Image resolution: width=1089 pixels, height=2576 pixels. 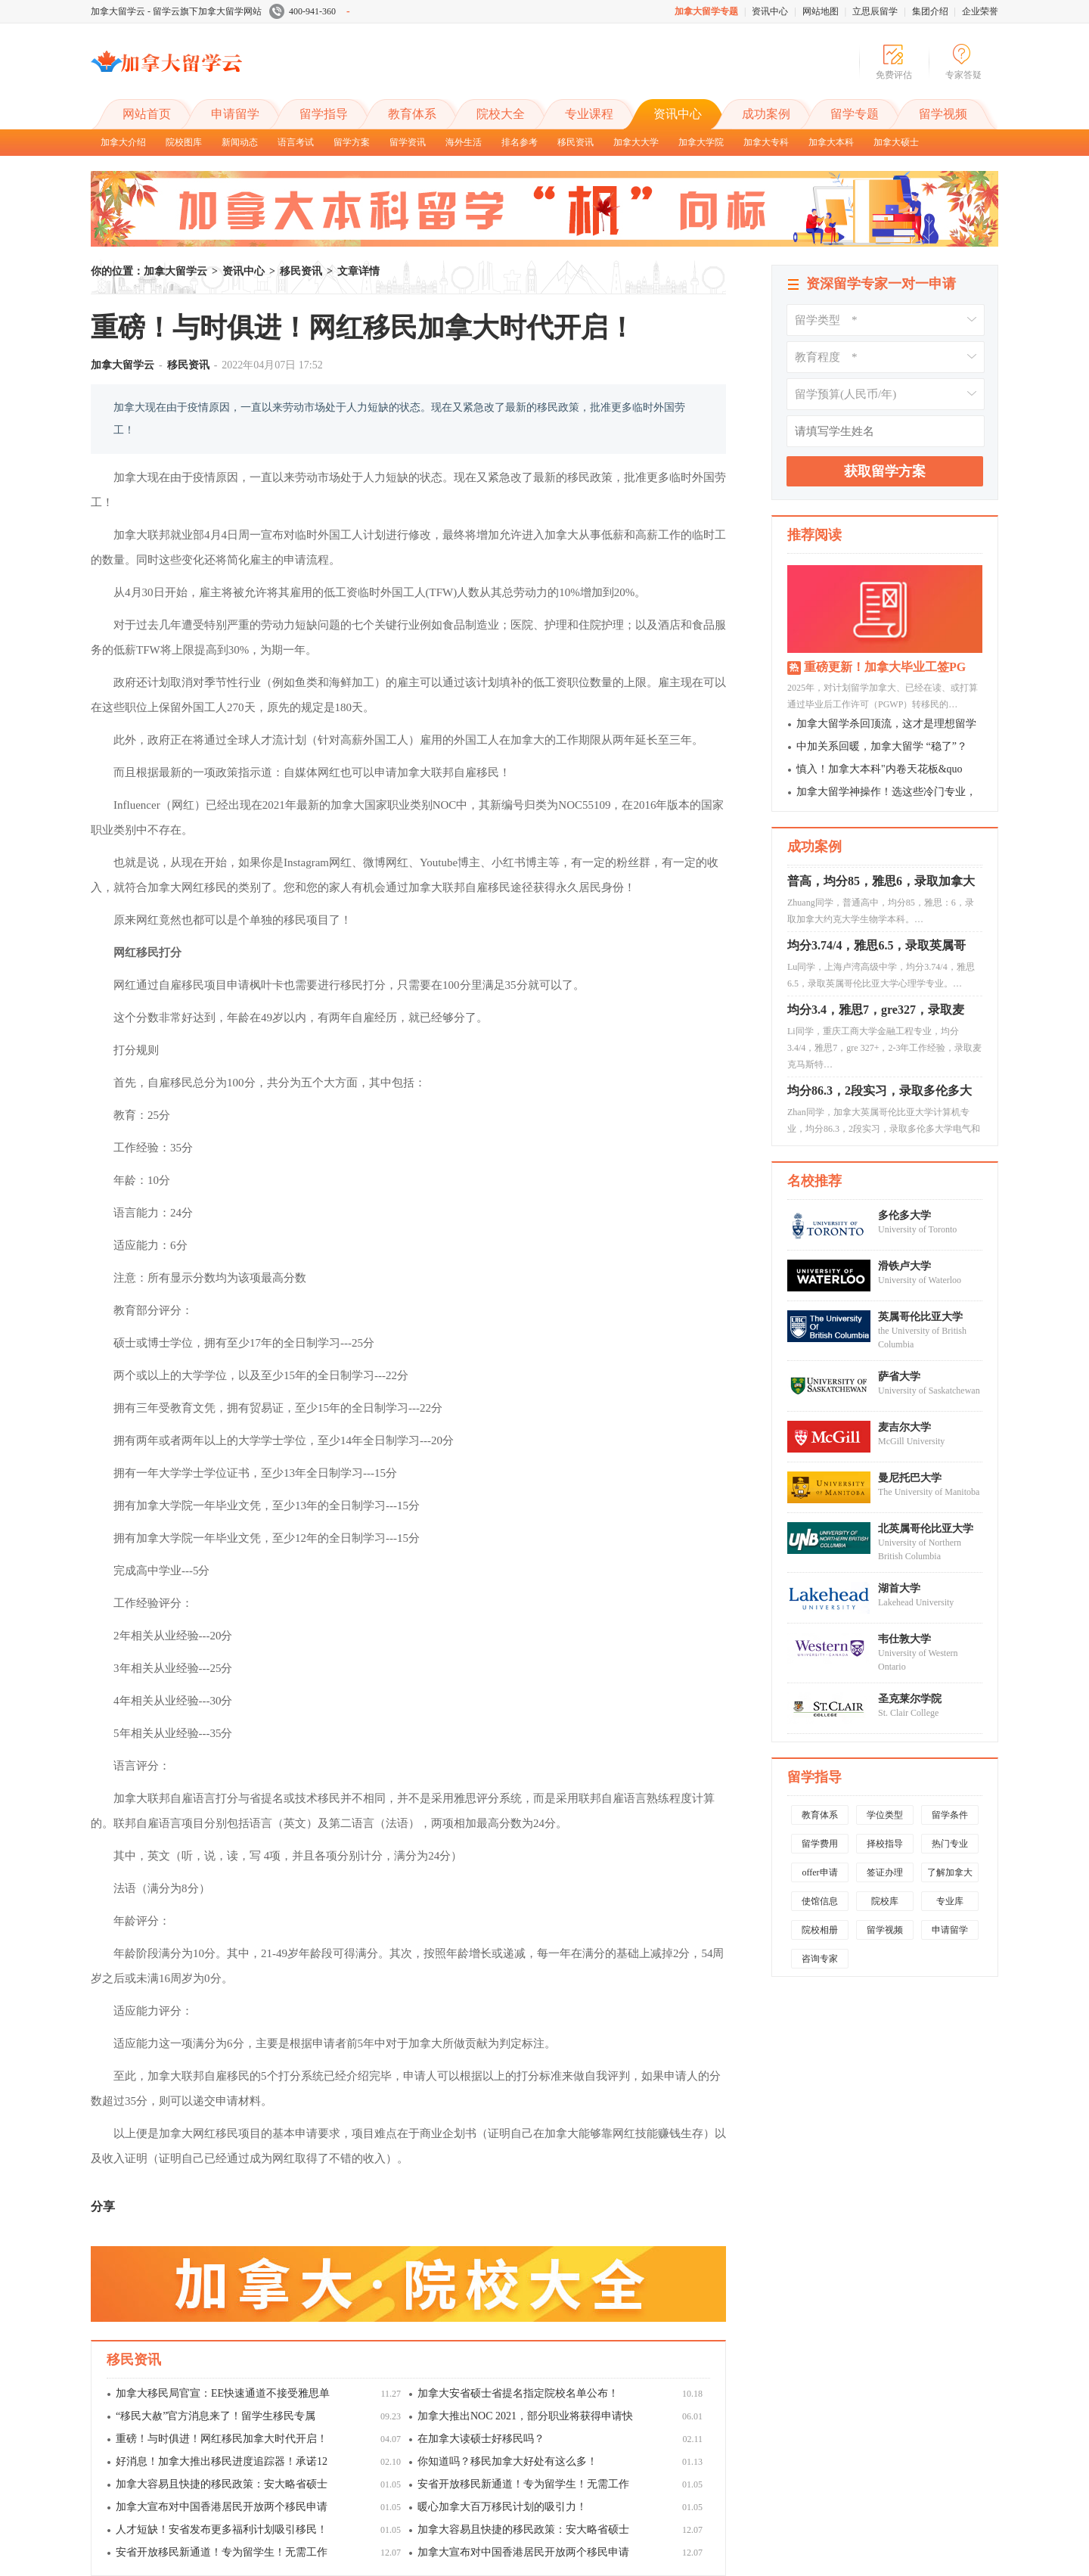 What do you see at coordinates (352, 142) in the screenshot?
I see `留学方案` at bounding box center [352, 142].